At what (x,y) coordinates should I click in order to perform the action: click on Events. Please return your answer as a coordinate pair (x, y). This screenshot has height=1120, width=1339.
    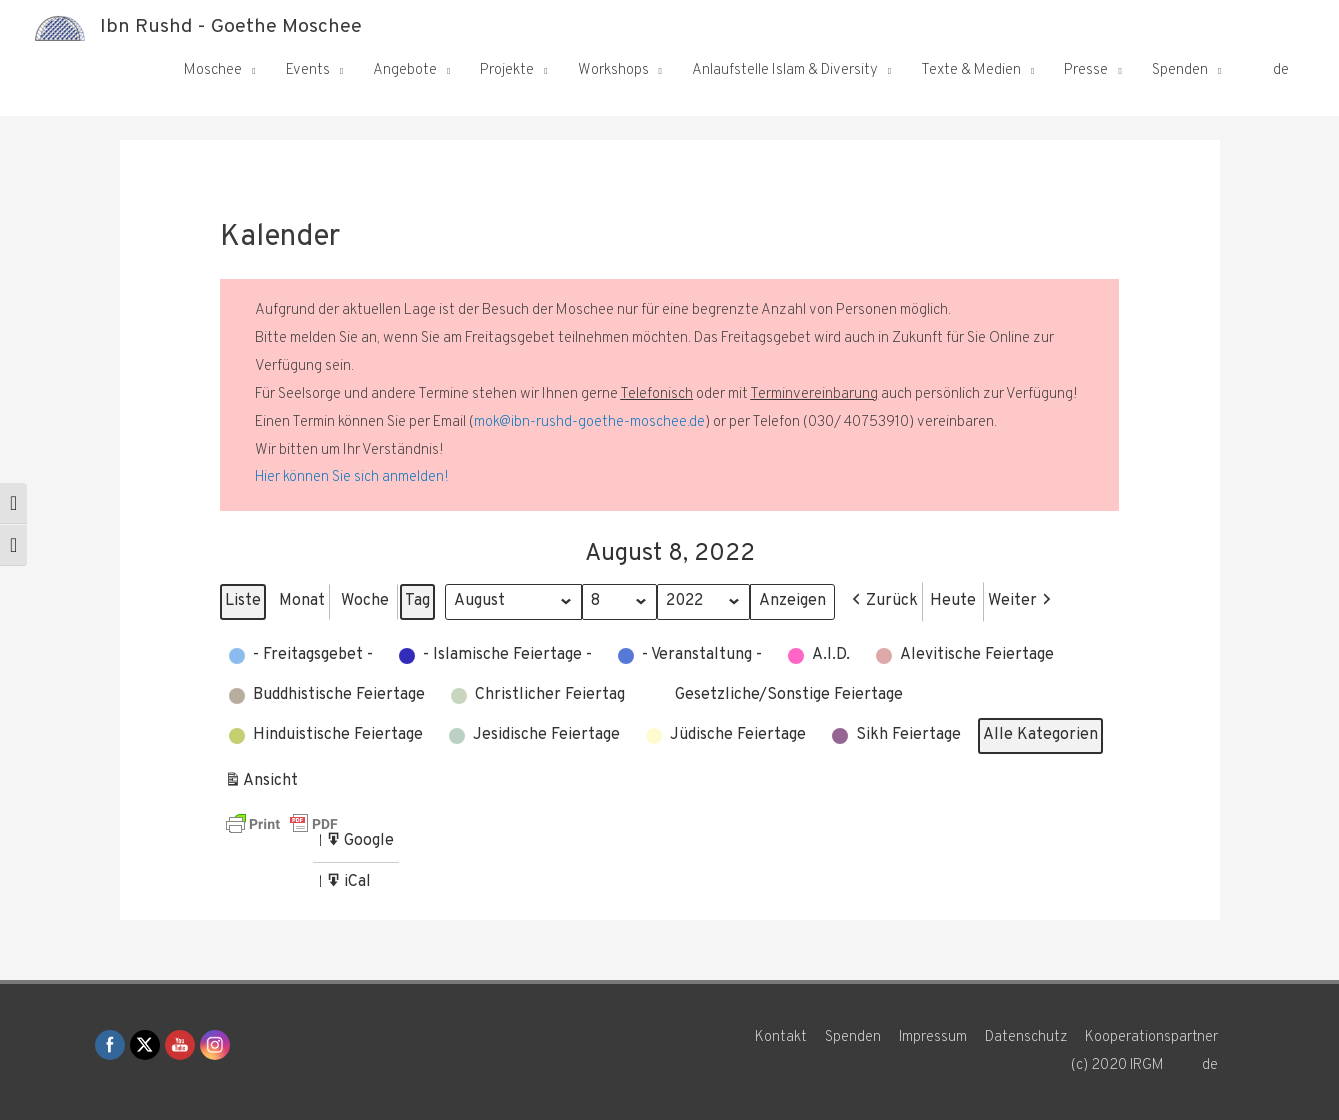
    Looking at the image, I should click on (308, 70).